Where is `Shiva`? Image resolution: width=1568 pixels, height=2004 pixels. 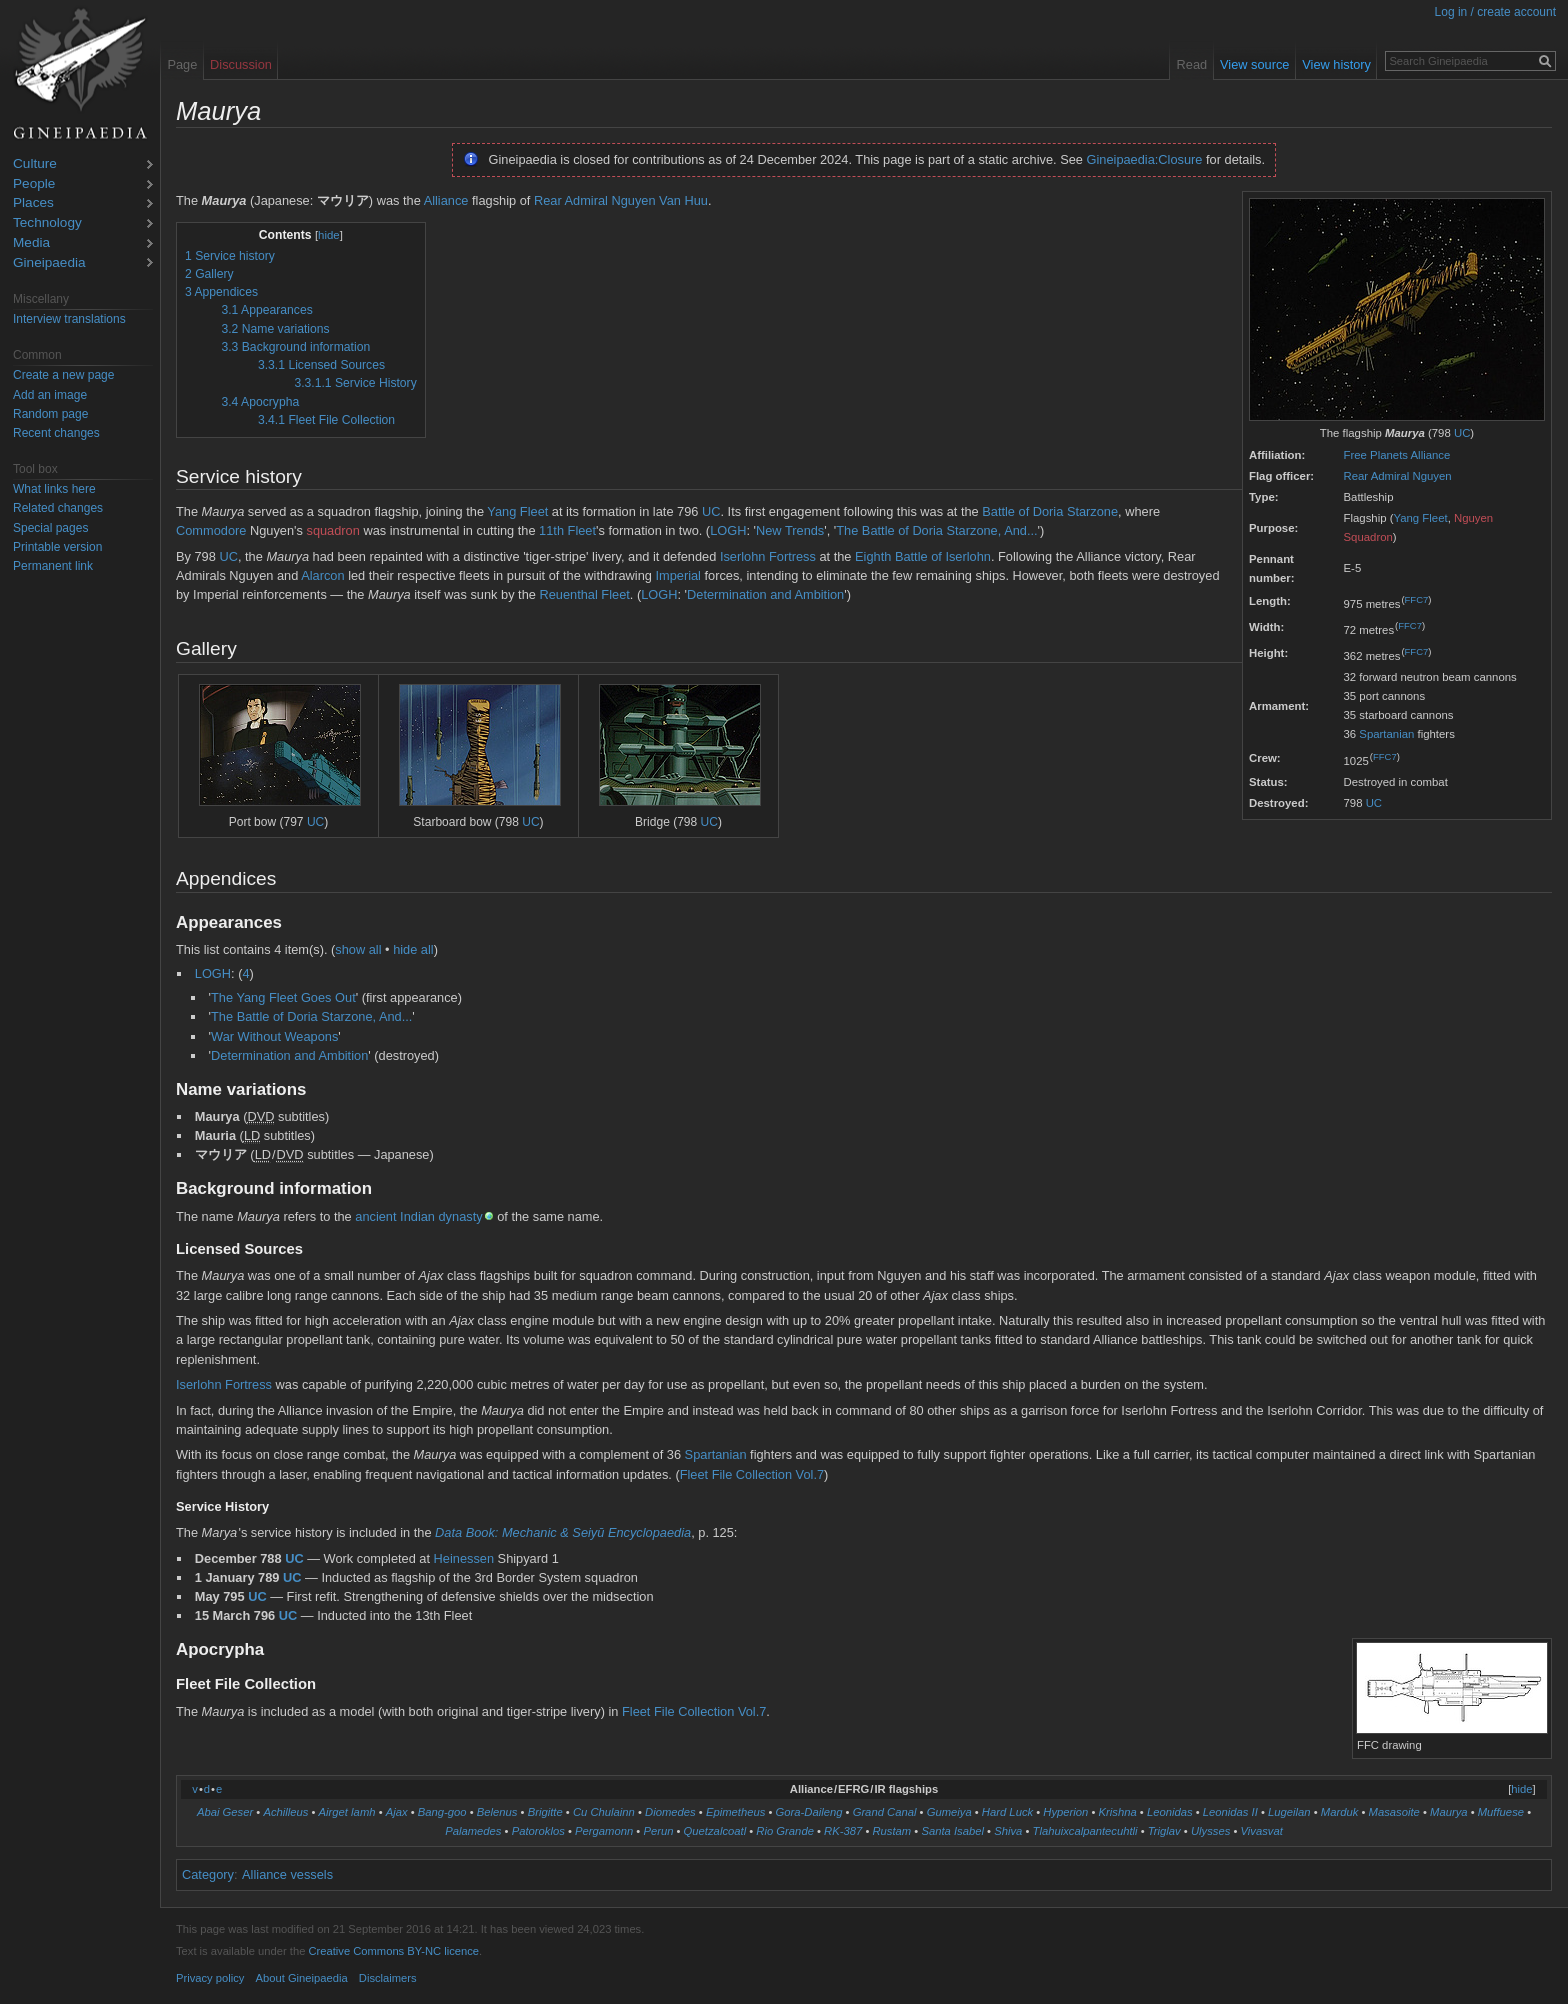 Shiva is located at coordinates (1008, 1831).